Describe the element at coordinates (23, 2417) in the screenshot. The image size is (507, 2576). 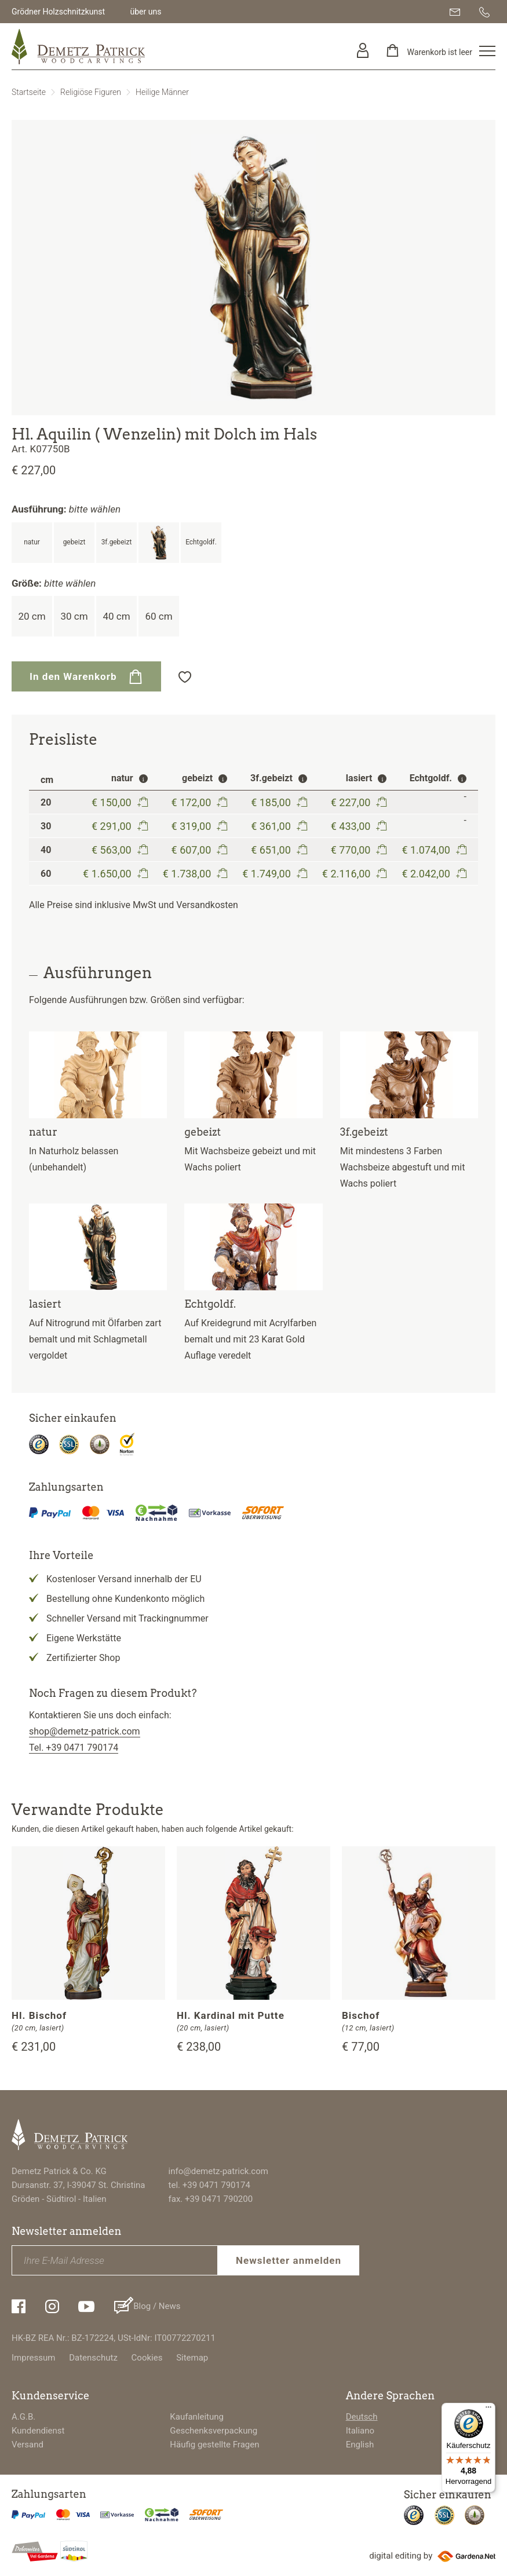
I see `A.G.B.` at that location.